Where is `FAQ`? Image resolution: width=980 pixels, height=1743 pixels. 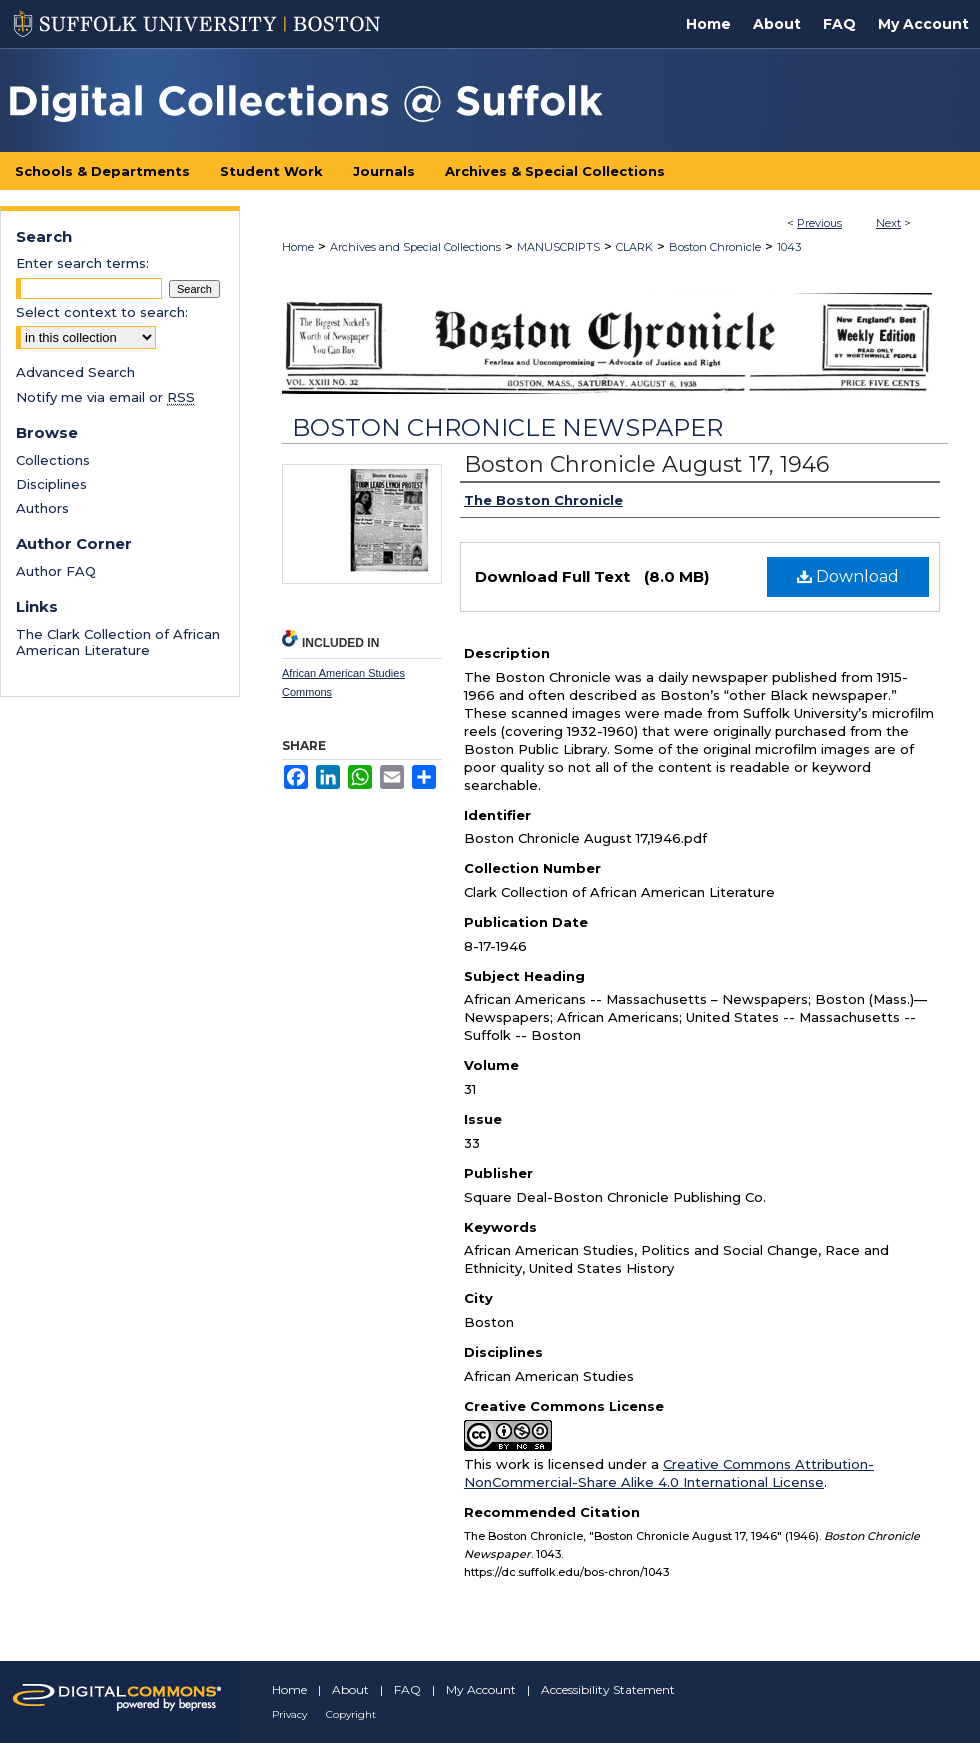
FAQ is located at coordinates (407, 1689).